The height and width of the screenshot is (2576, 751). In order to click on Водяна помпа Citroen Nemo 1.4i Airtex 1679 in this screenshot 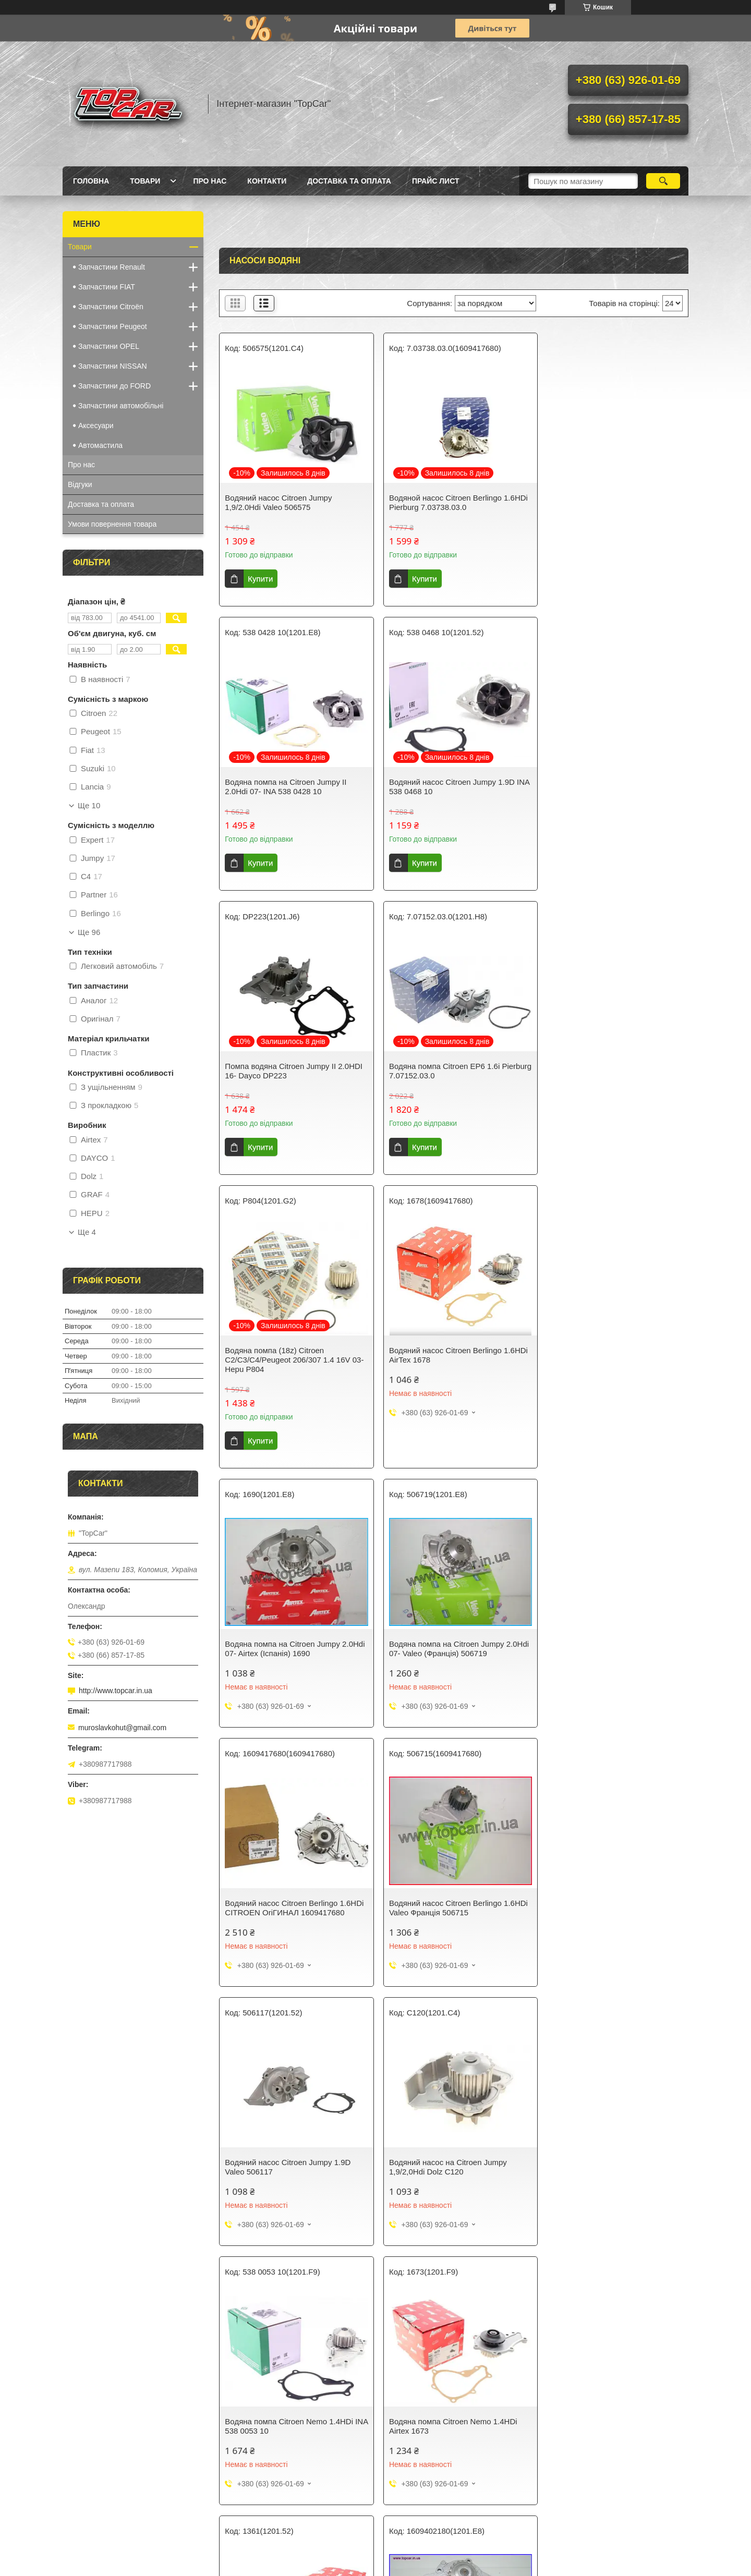, I will do `click(283, 2410)`.